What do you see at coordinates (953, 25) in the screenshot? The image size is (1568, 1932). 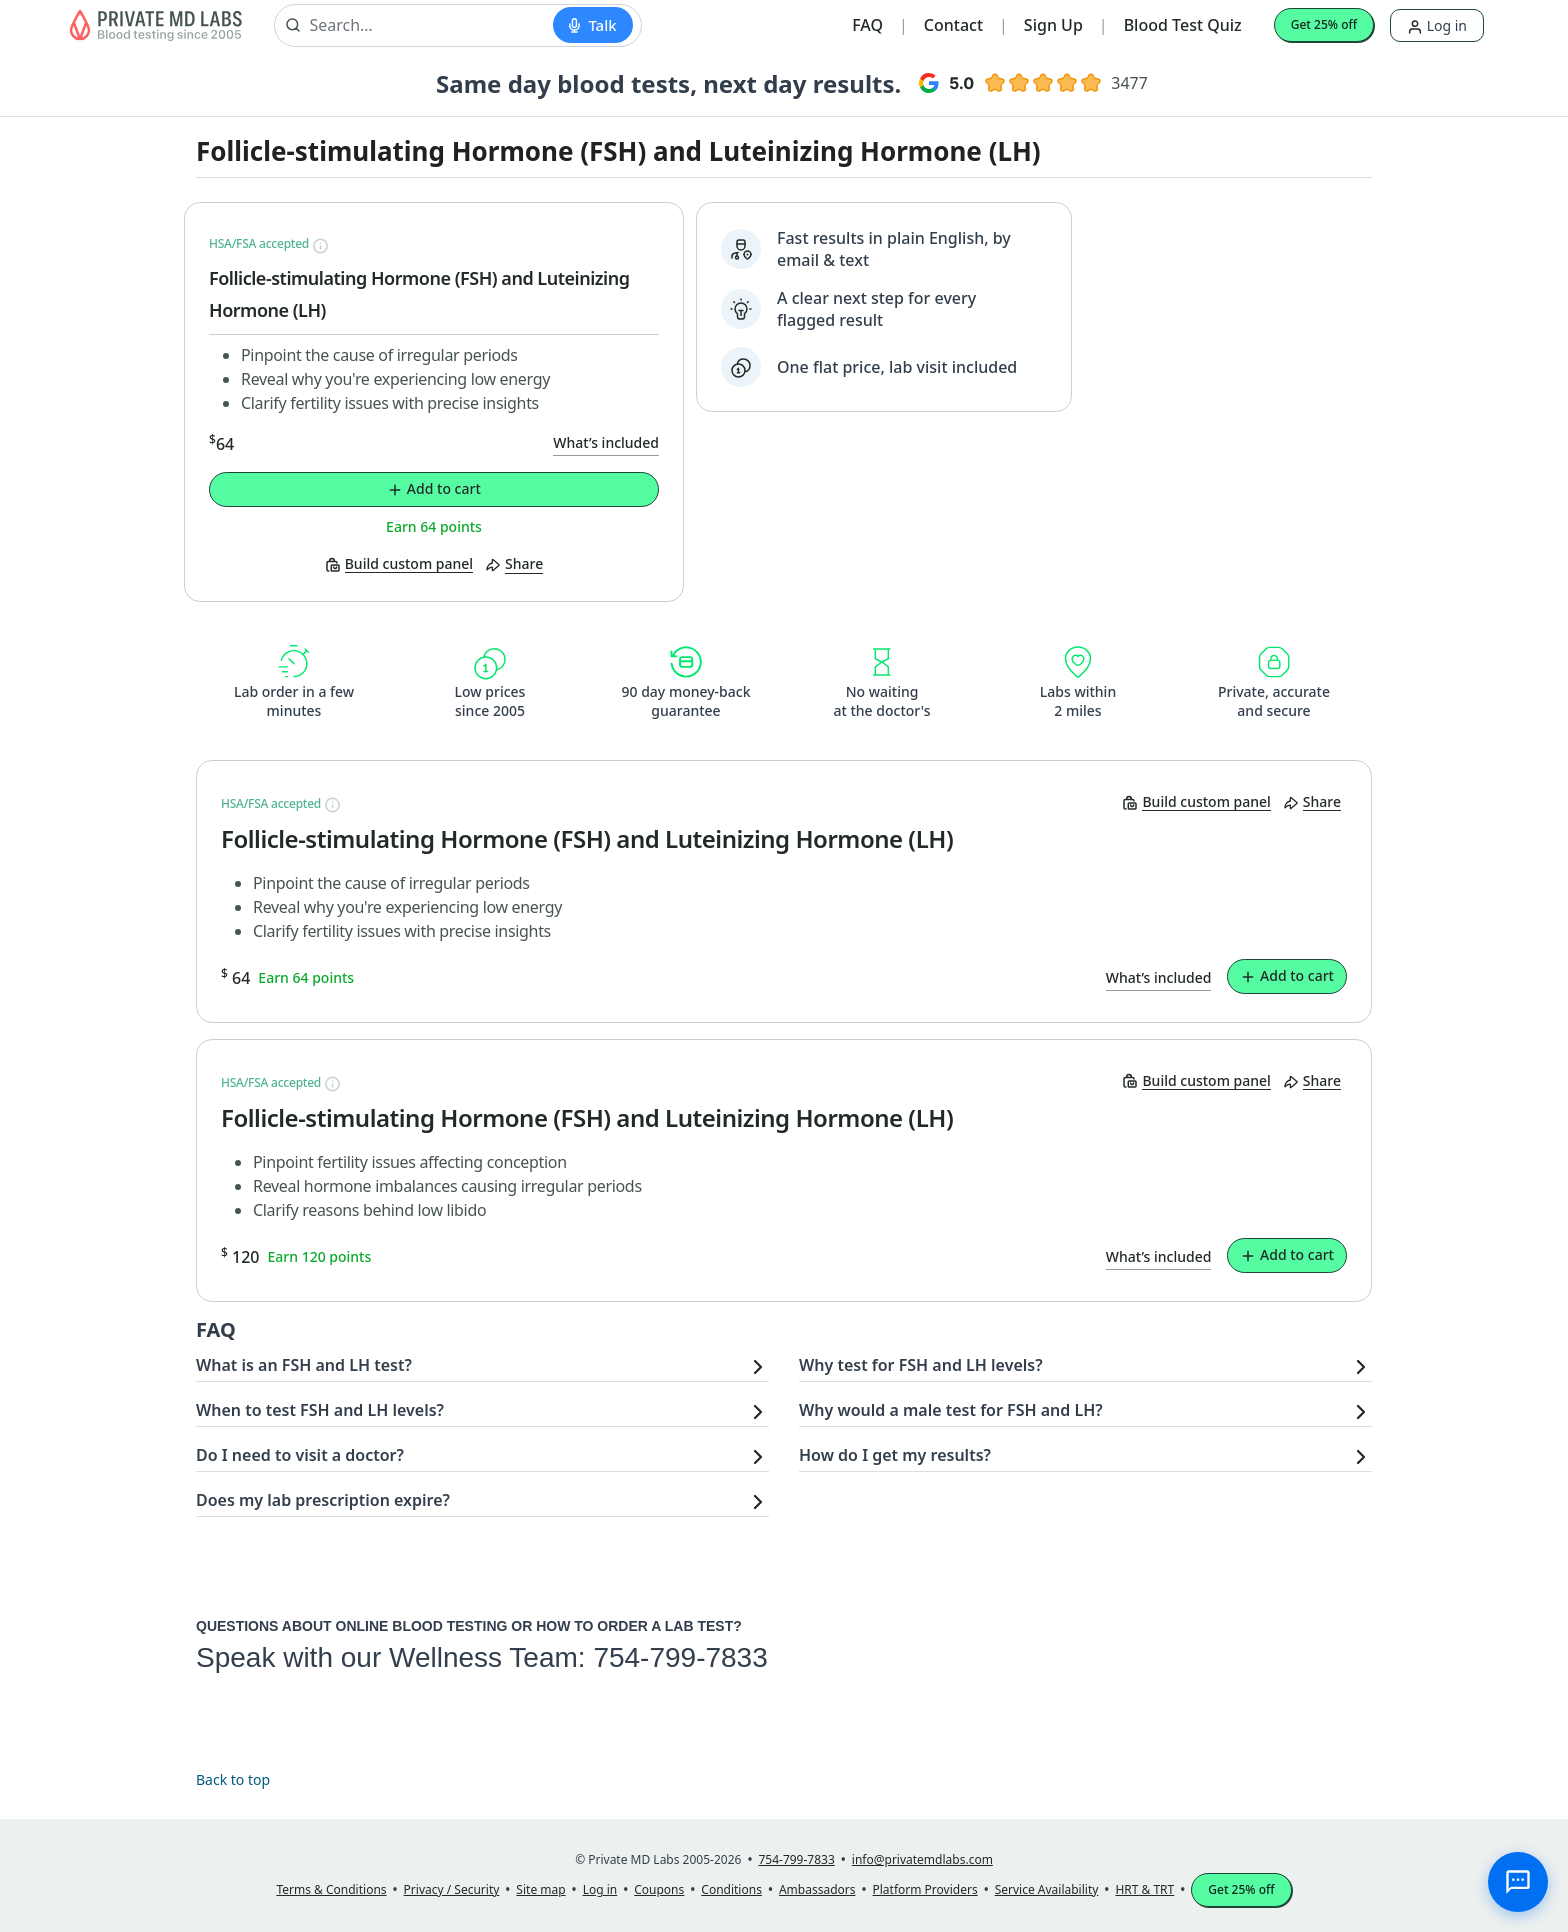 I see `Contact` at bounding box center [953, 25].